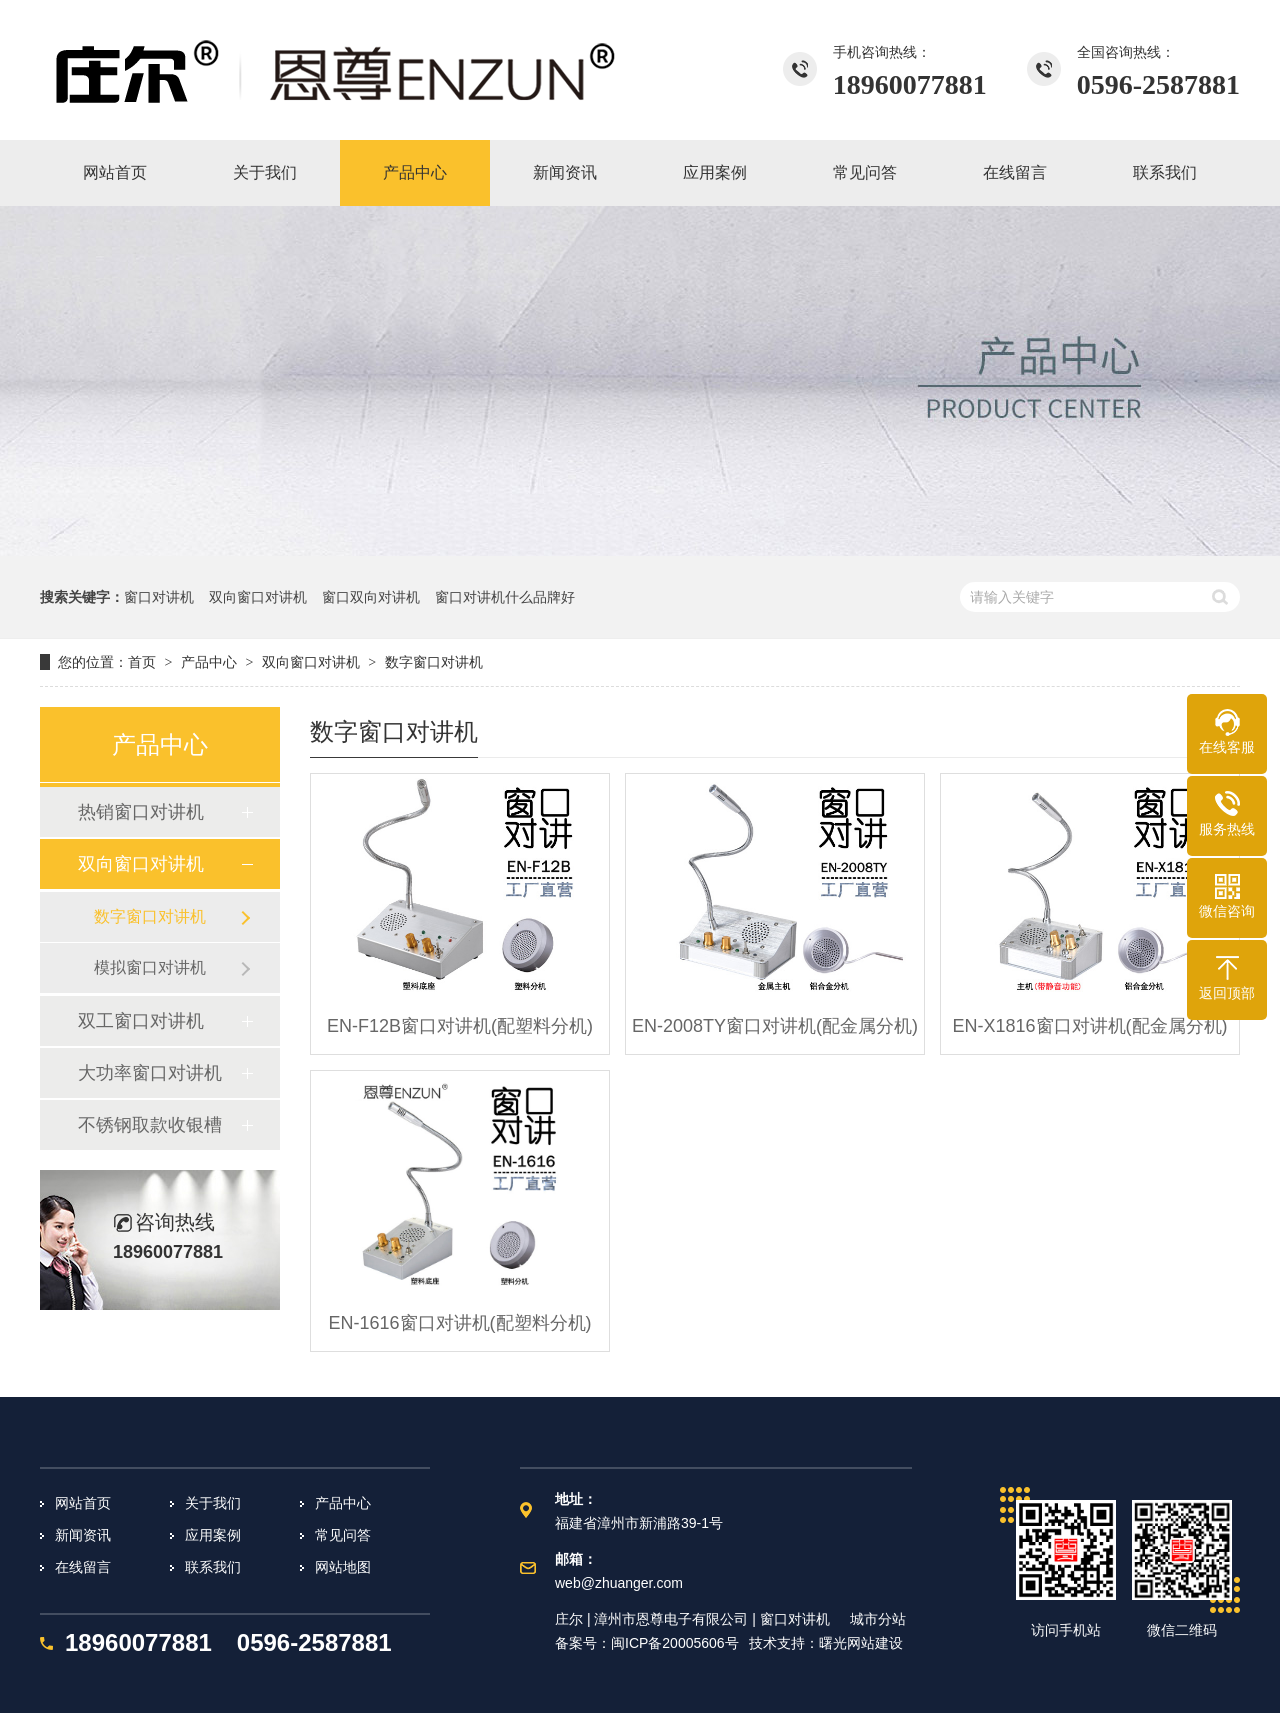 The height and width of the screenshot is (1713, 1280). What do you see at coordinates (878, 1619) in the screenshot?
I see `城市分站` at bounding box center [878, 1619].